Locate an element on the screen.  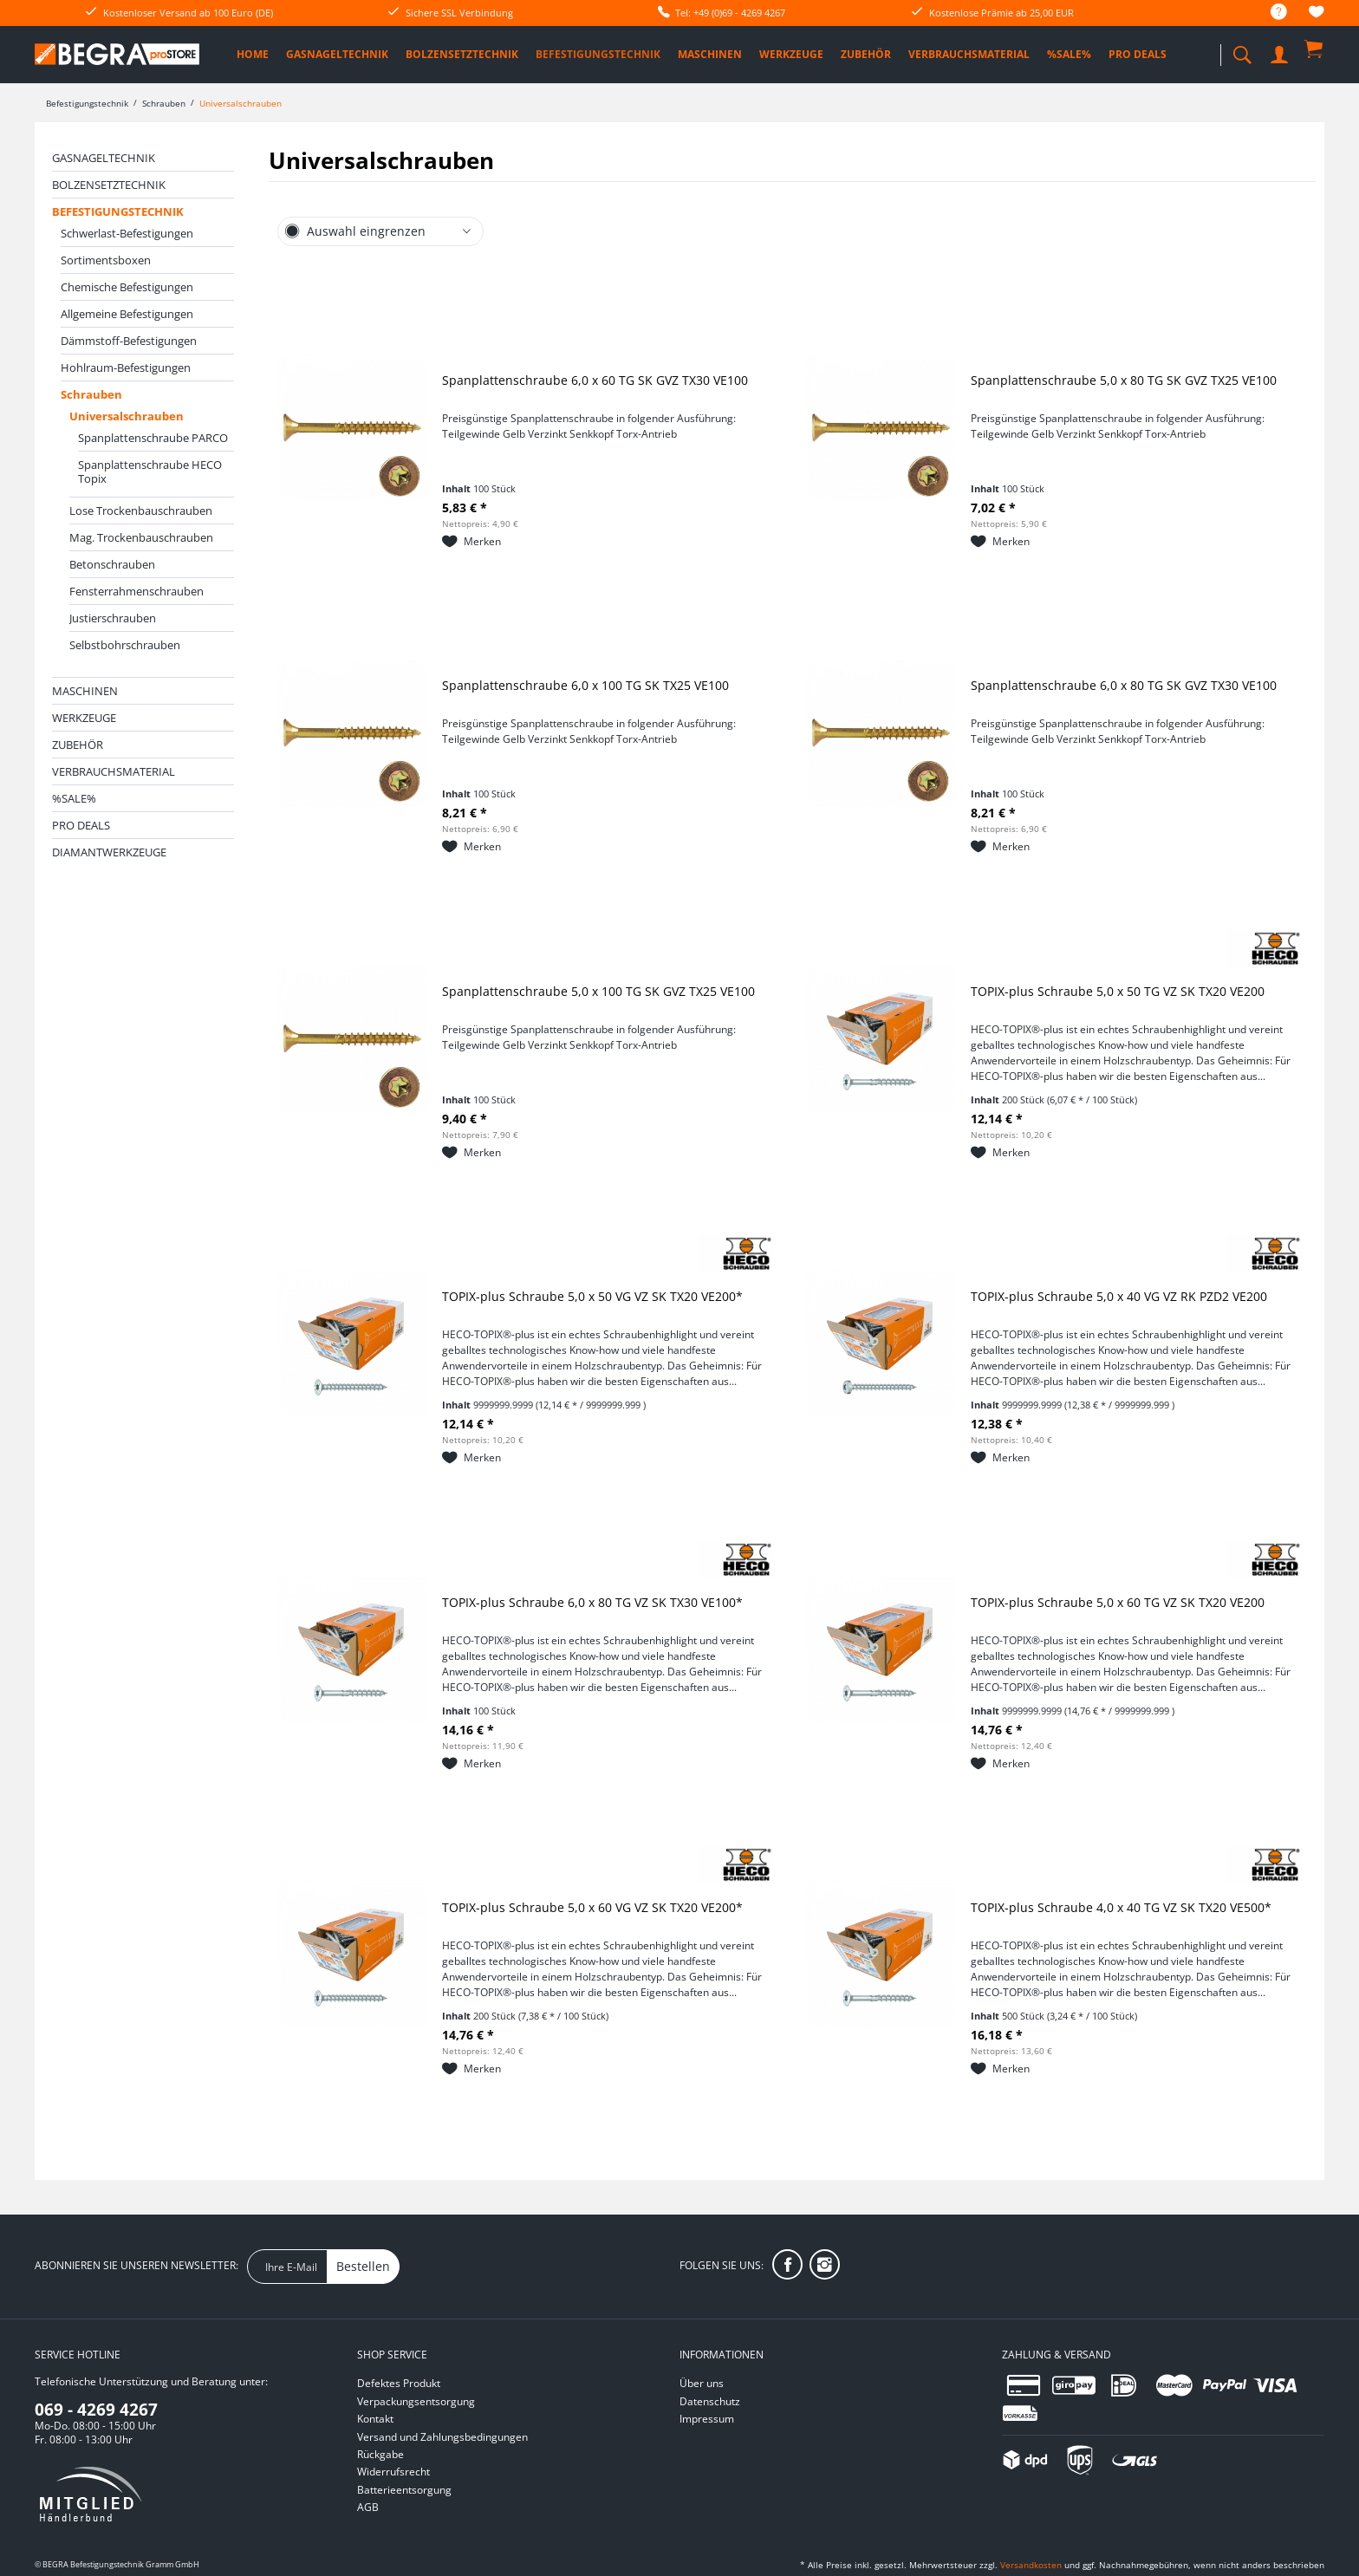
TOPIX-plus Schraube 5,0 x 60 TG VZ SK TX20 VE200 is located at coordinates (1118, 1602).